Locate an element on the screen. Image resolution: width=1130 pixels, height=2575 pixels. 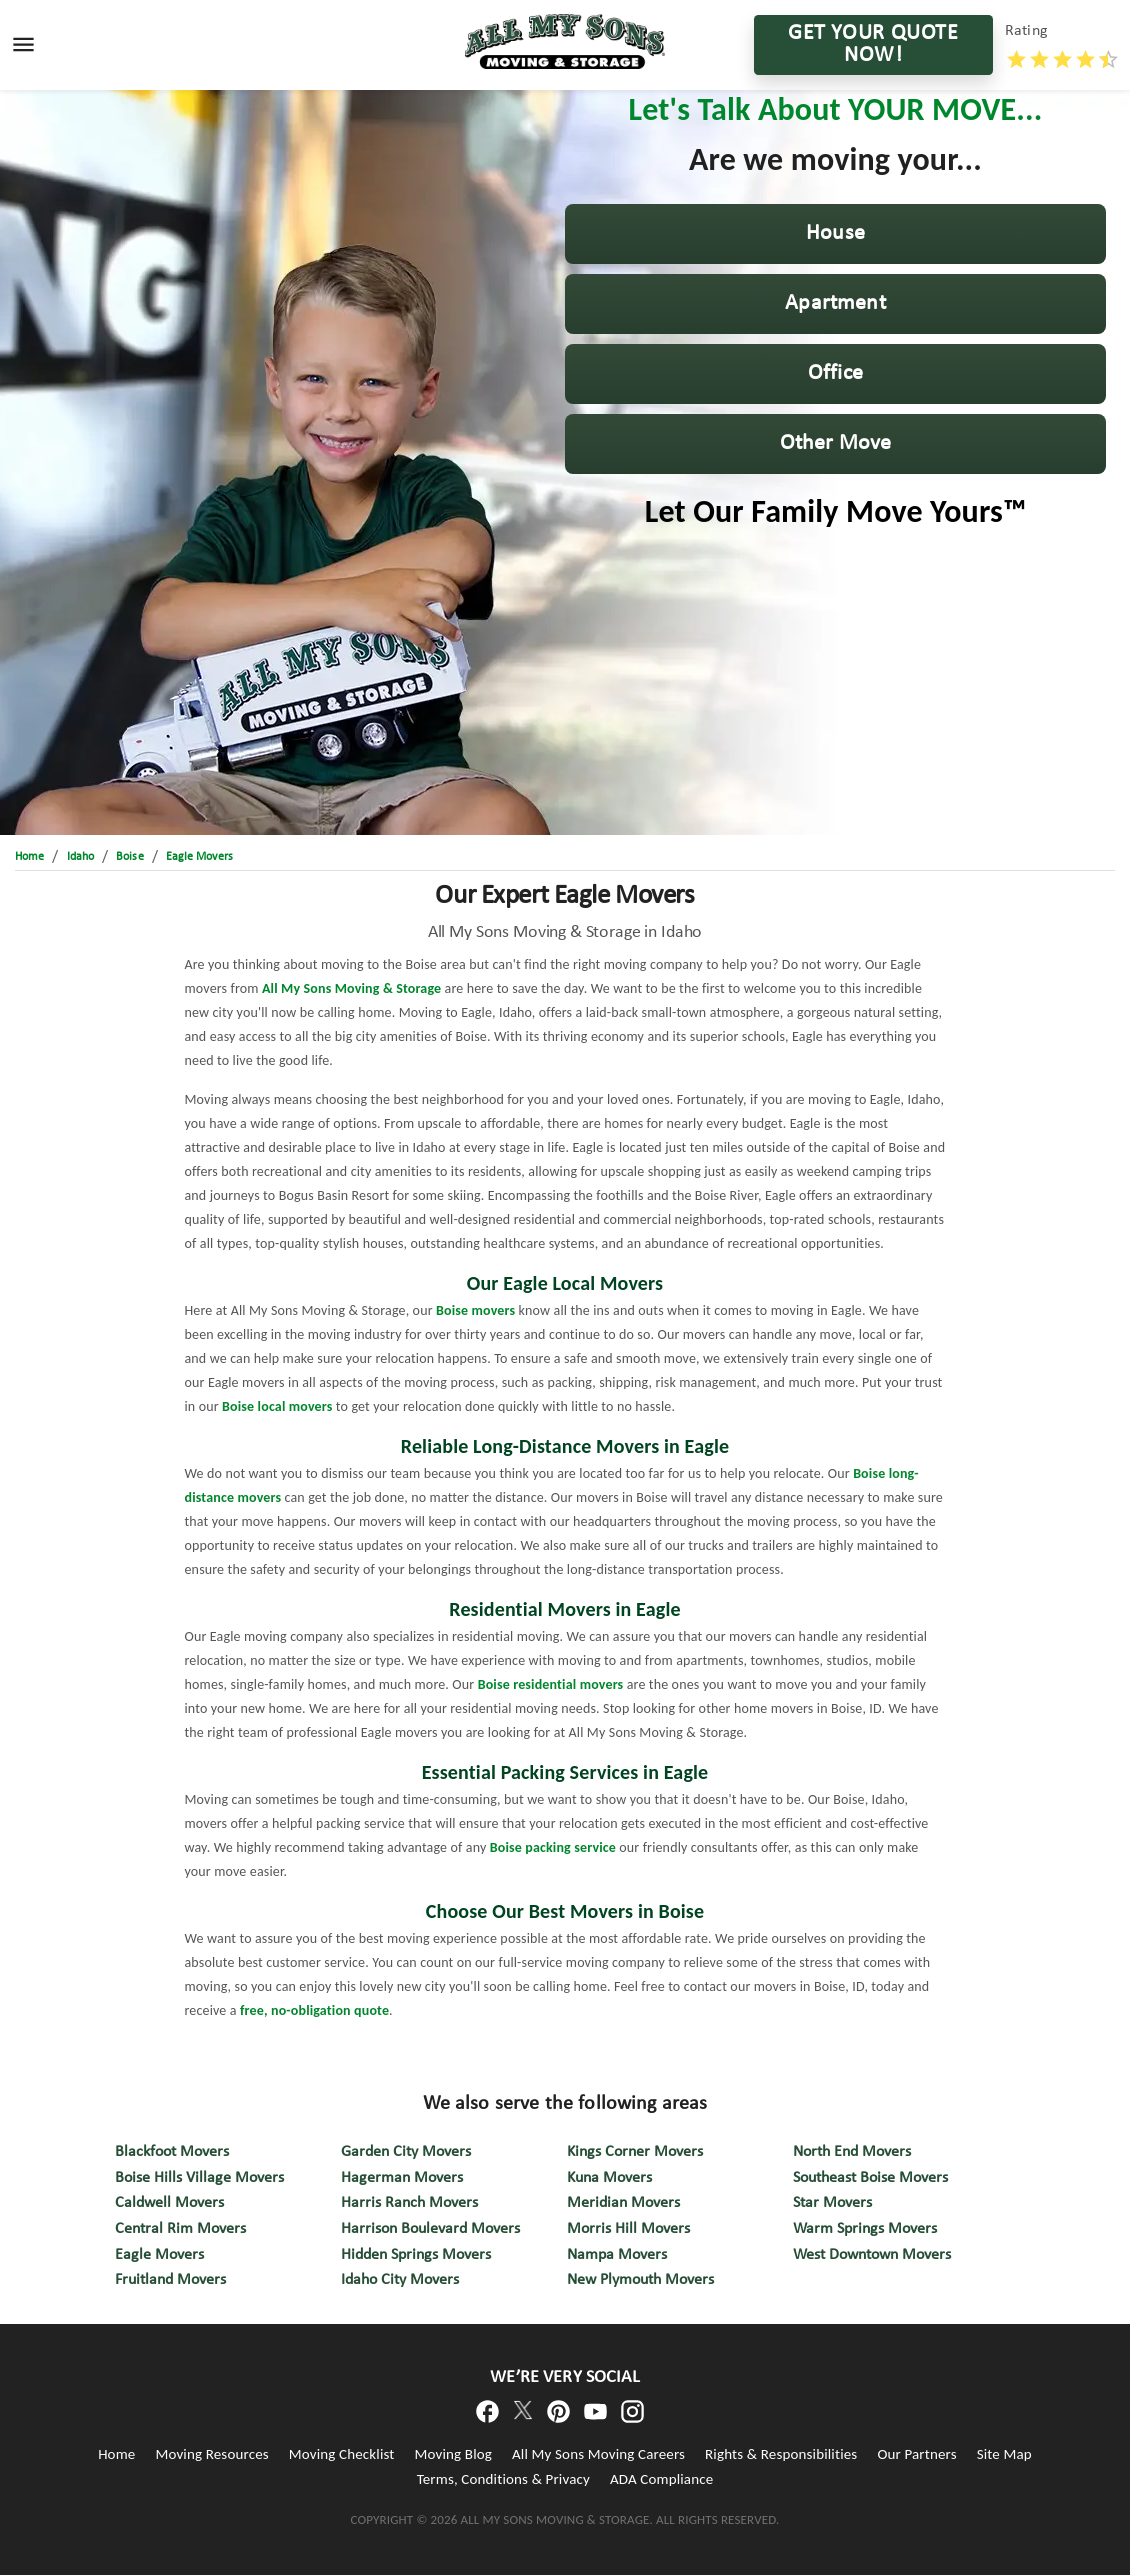
ADA Compliance is located at coordinates (661, 2479).